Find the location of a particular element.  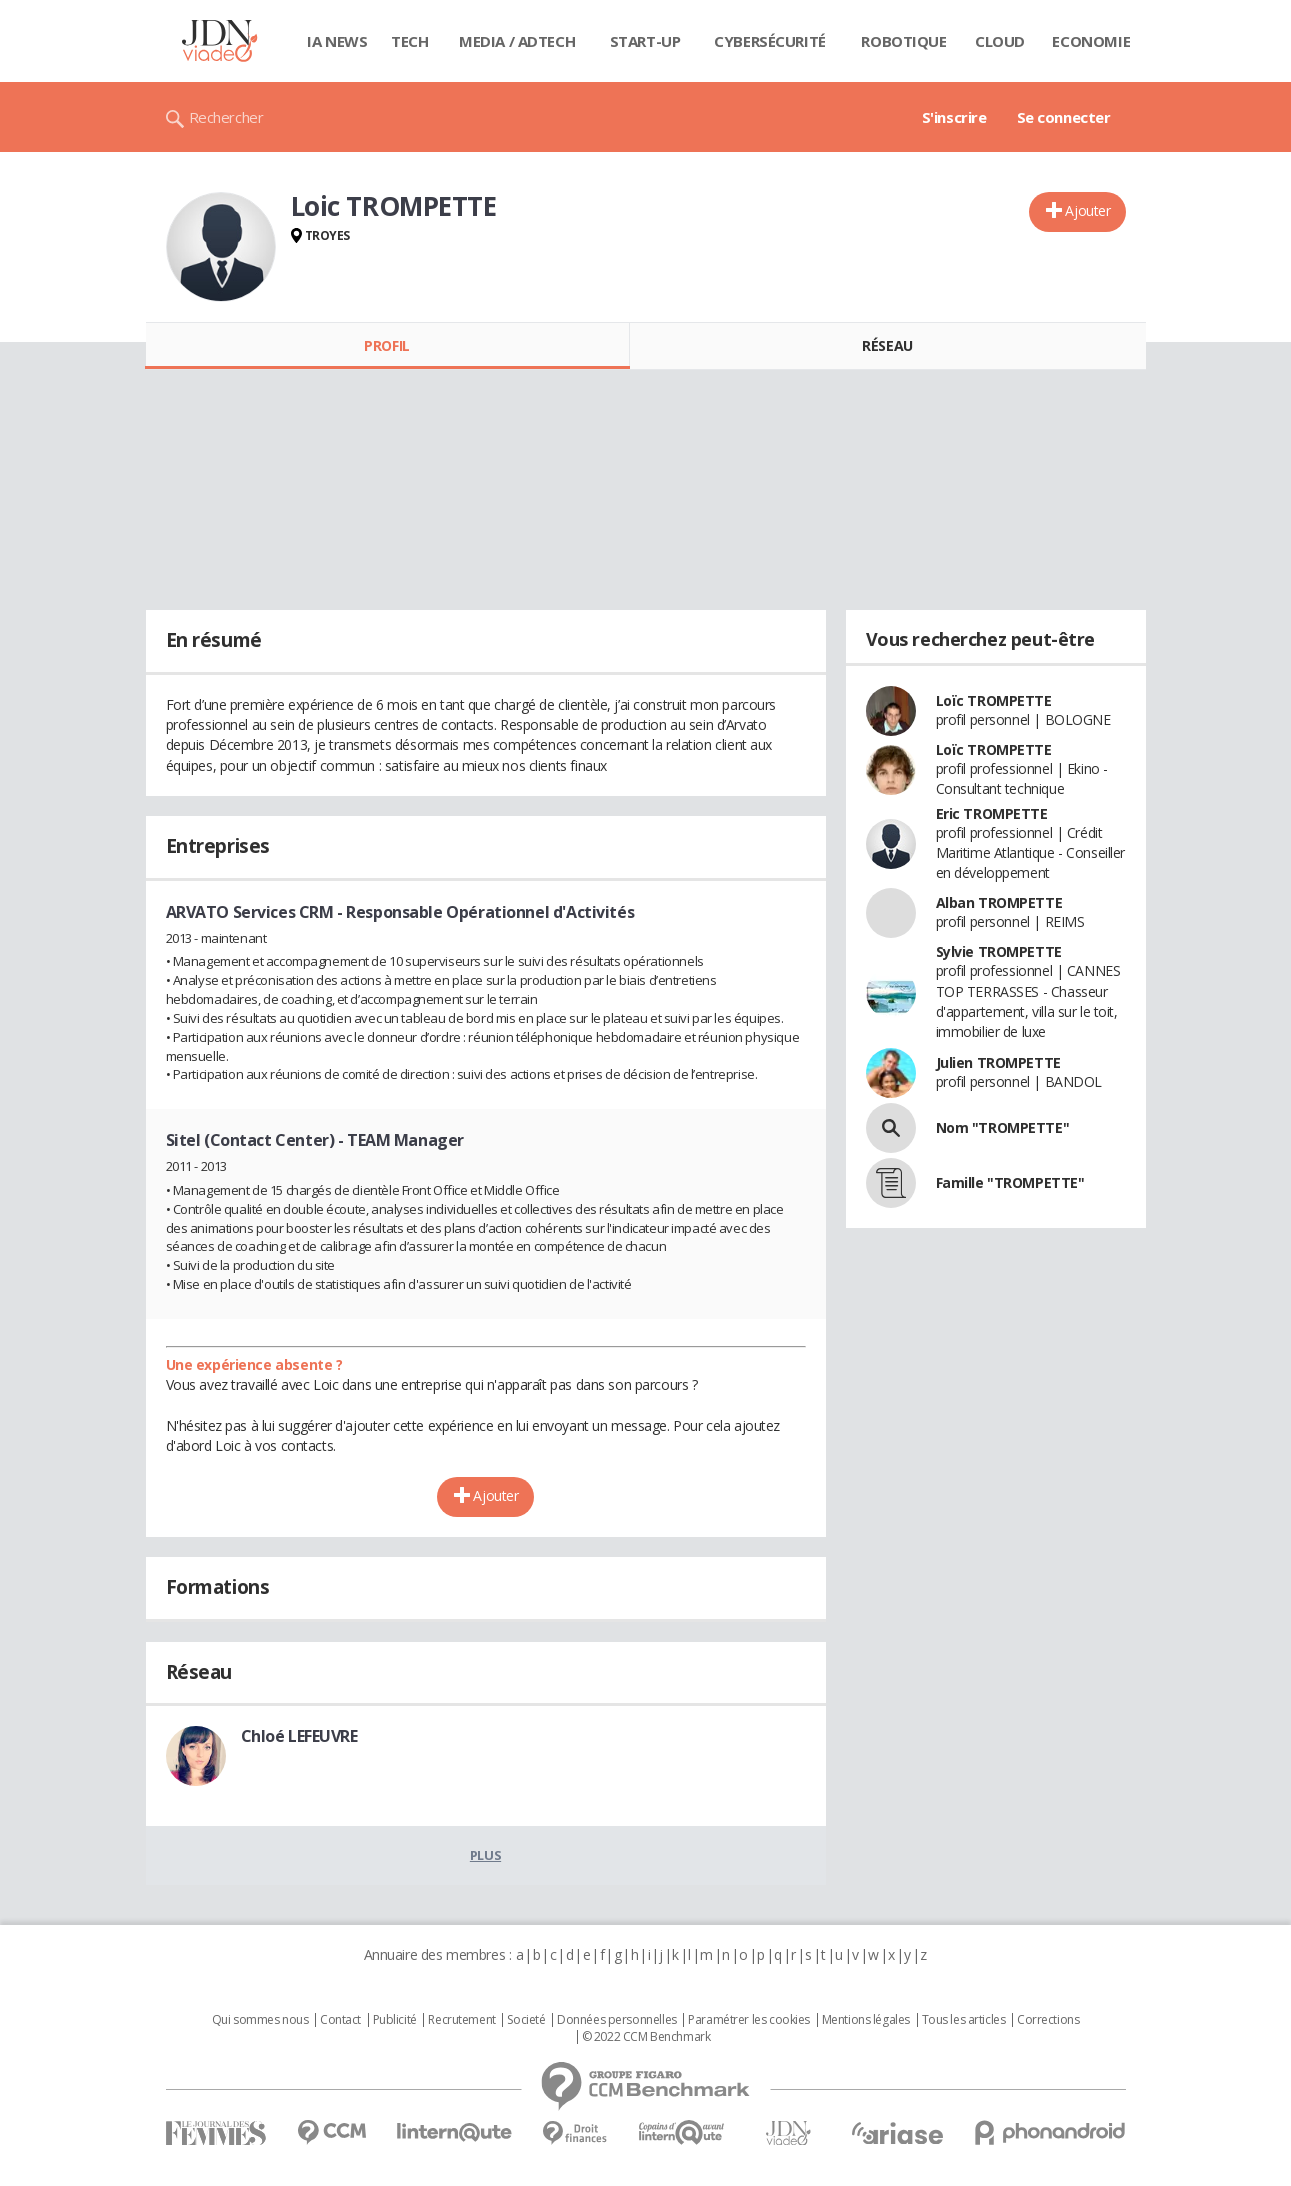

Chloé LEFEUVRE is located at coordinates (299, 1736).